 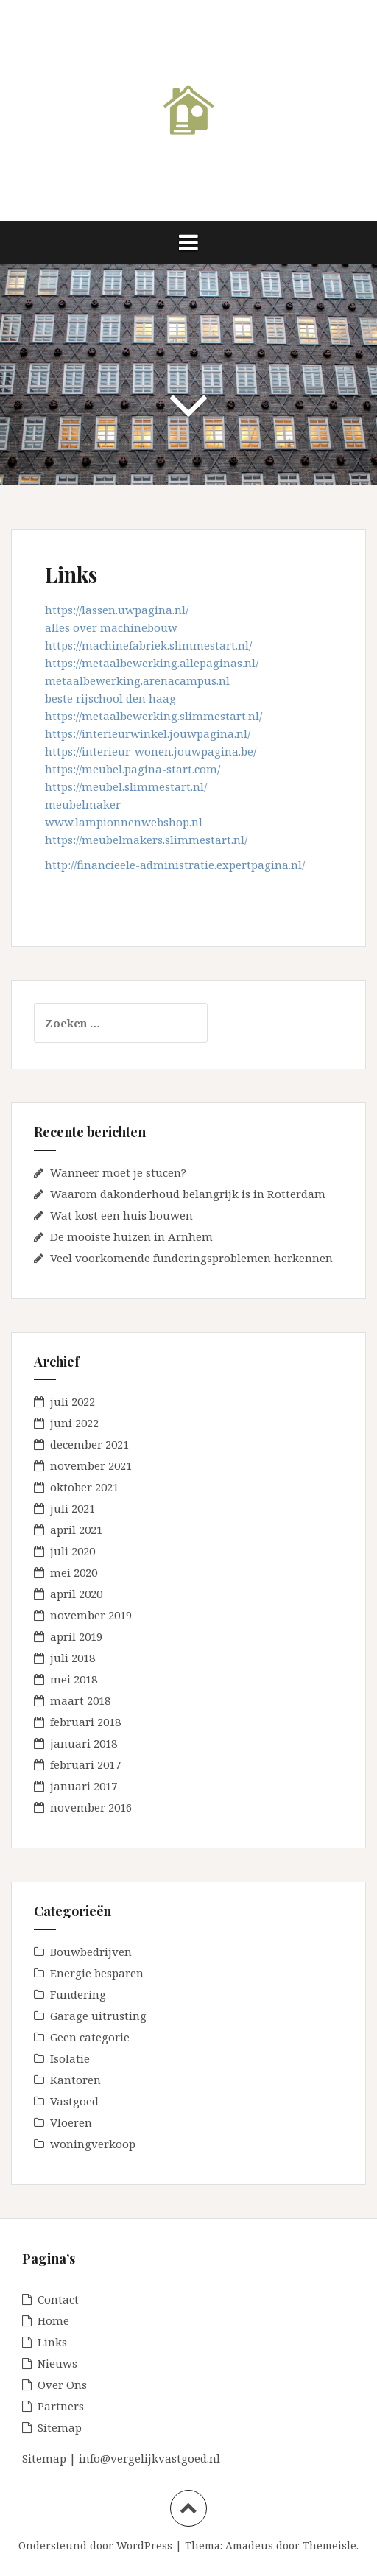 What do you see at coordinates (78, 1994) in the screenshot?
I see `Fundering` at bounding box center [78, 1994].